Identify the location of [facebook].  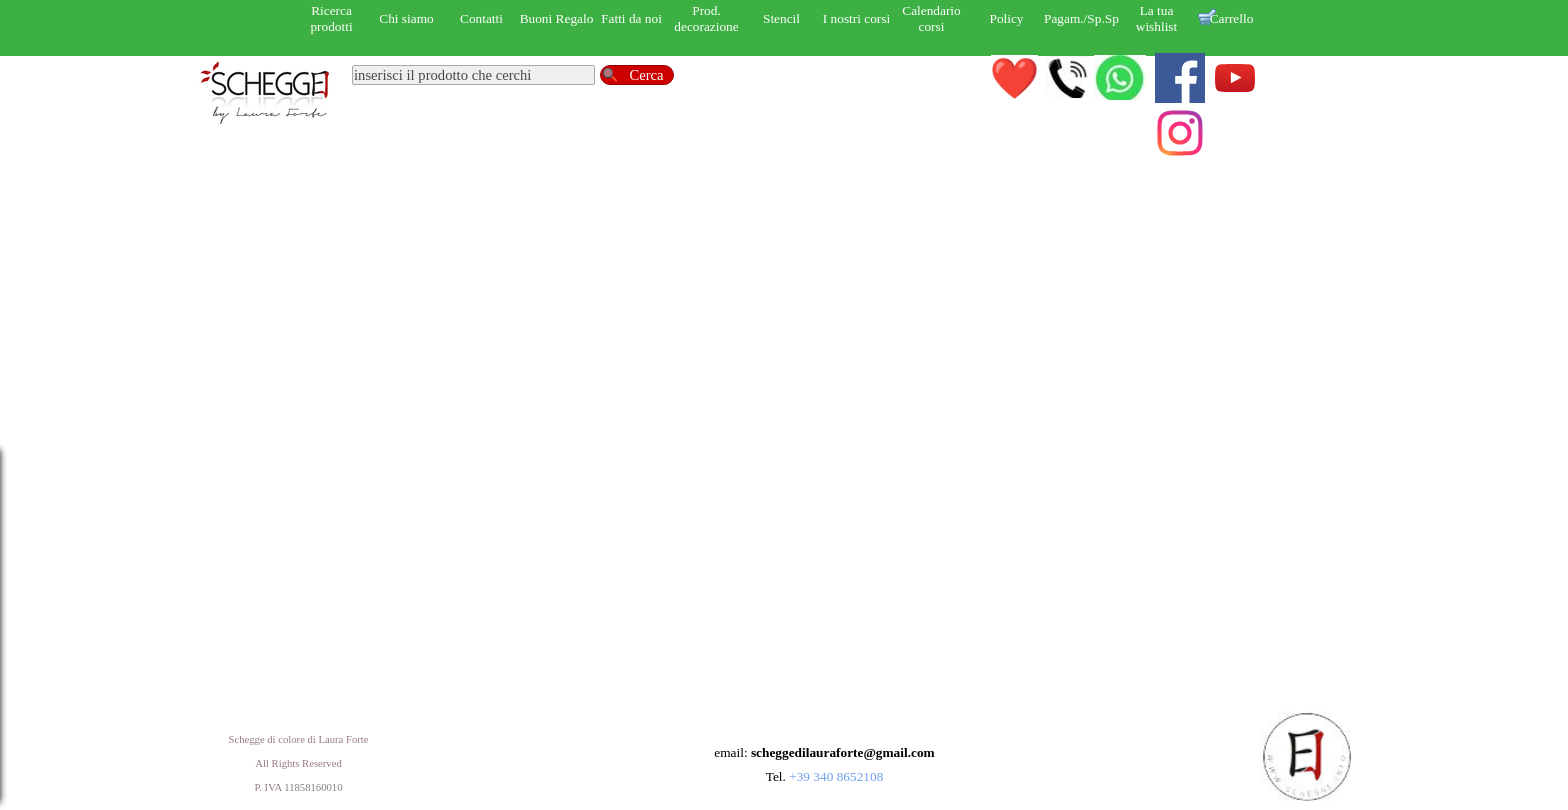
(1180, 78).